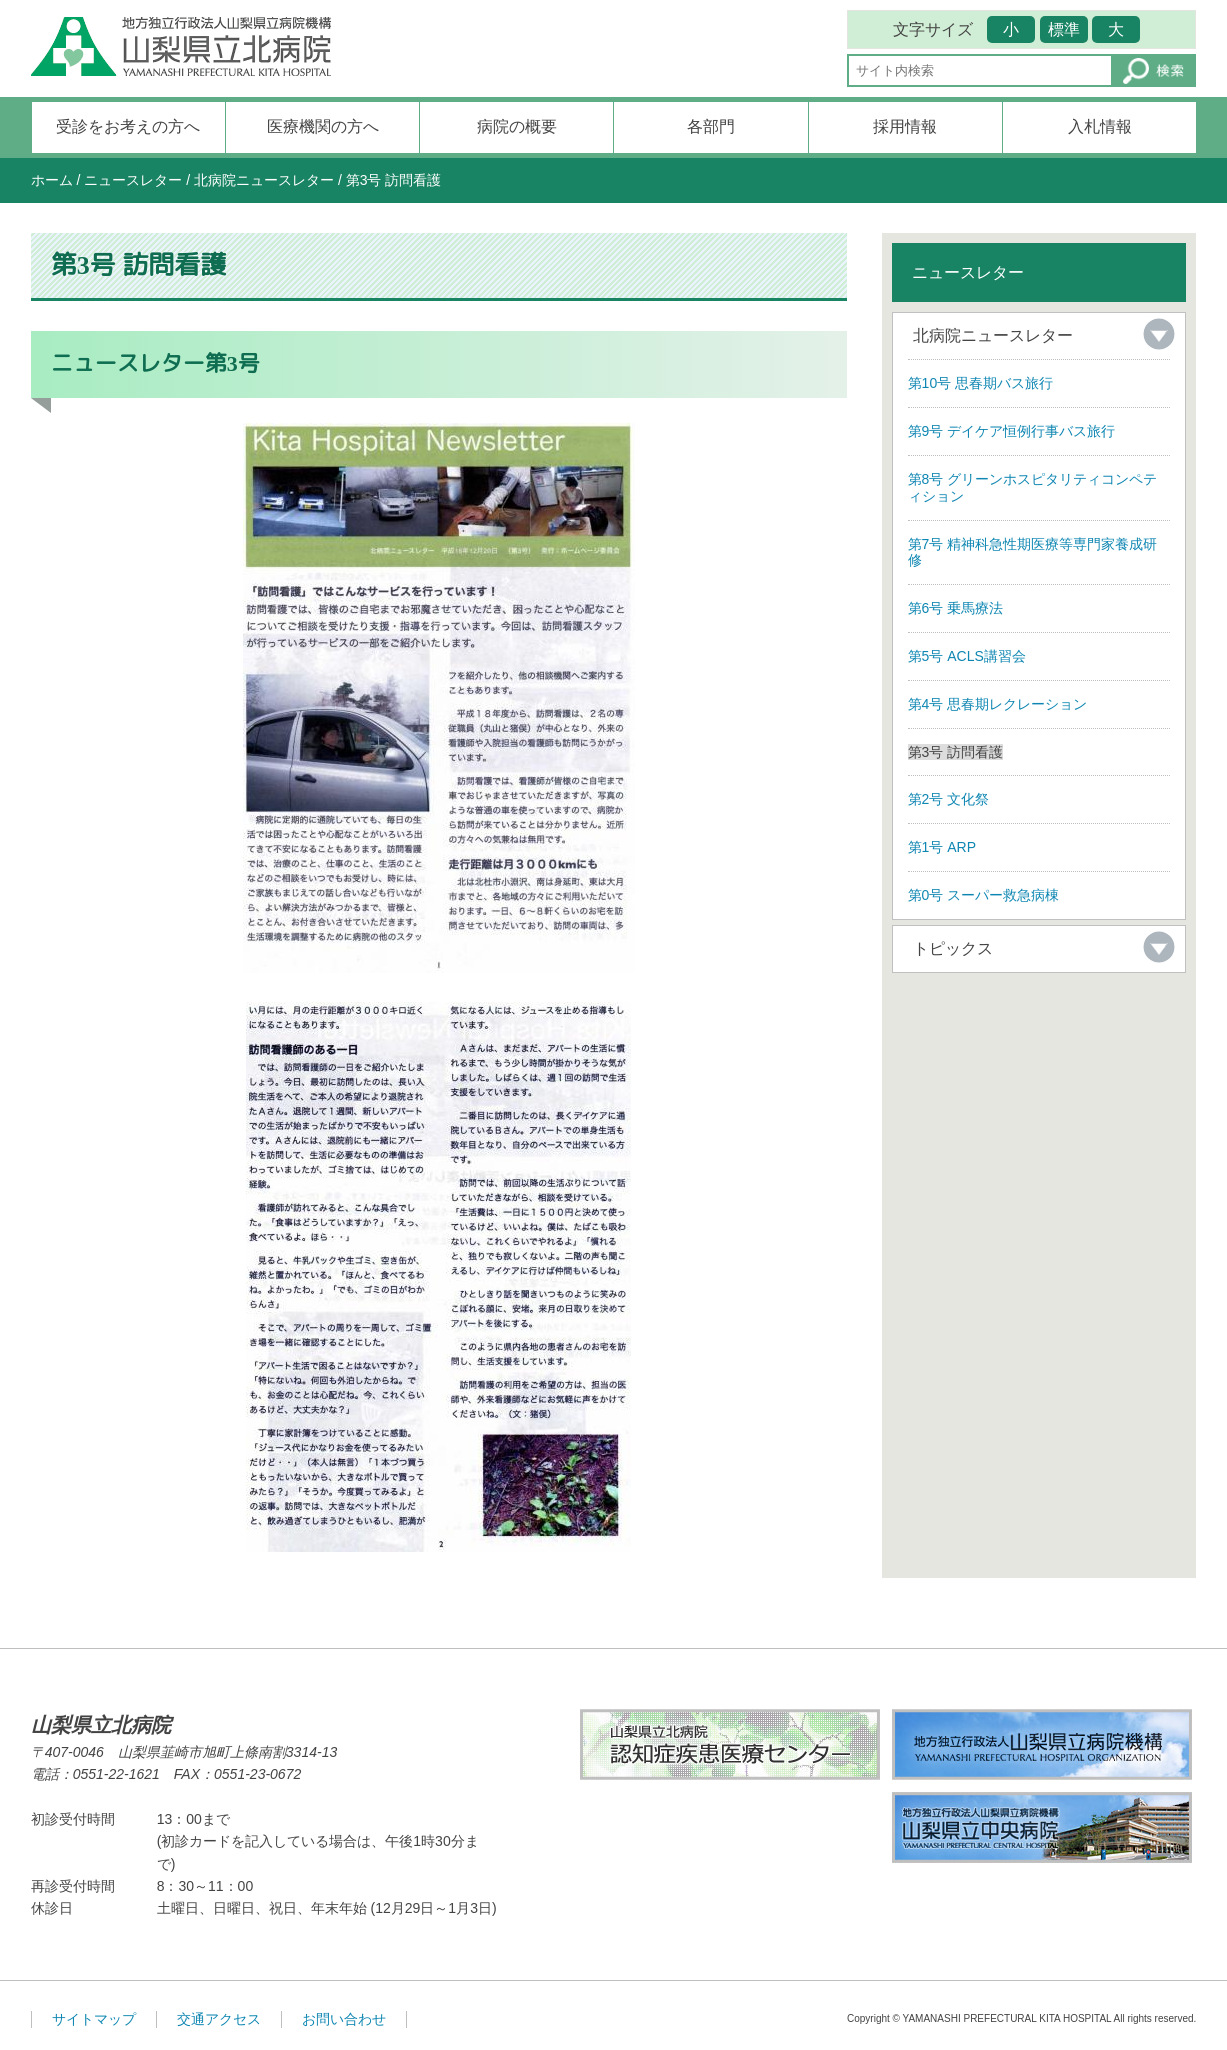  Describe the element at coordinates (323, 126) in the screenshot. I see `医療機関の方へ` at that location.